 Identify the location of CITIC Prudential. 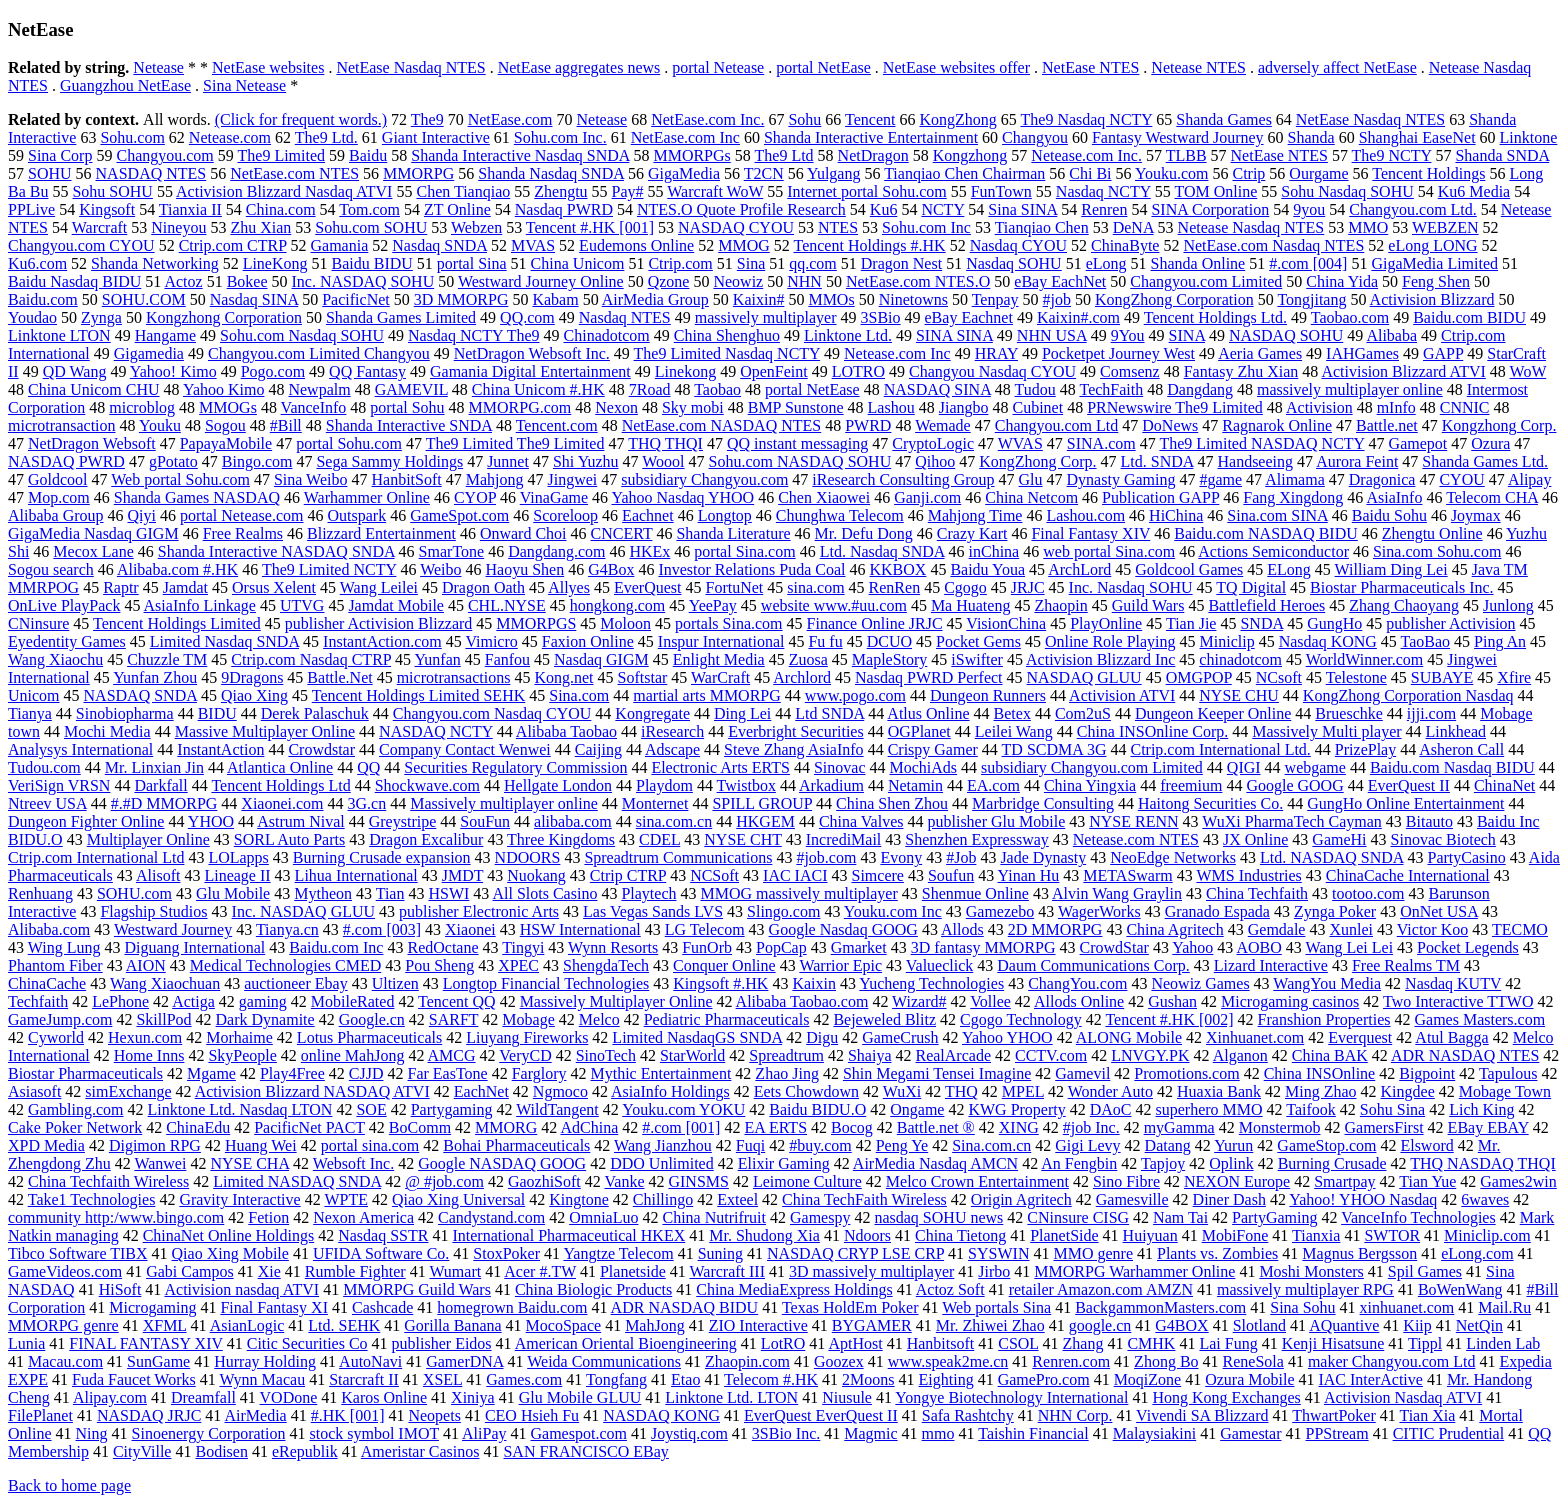
(1449, 1433).